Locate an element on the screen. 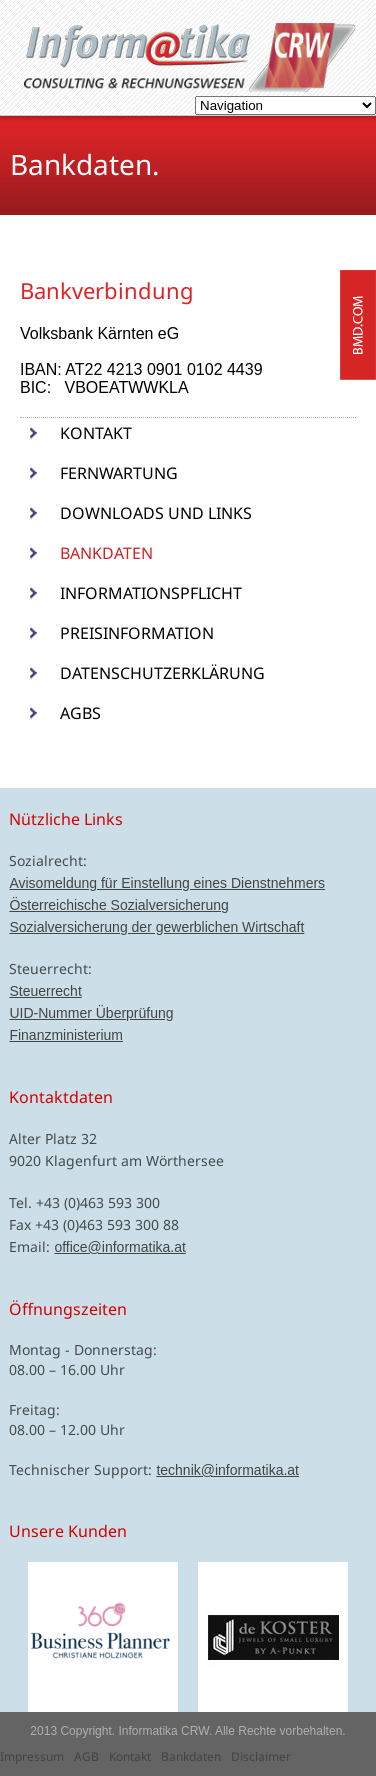 Image resolution: width=376 pixels, height=1776 pixels. office@informatika.at is located at coordinates (119, 1247).